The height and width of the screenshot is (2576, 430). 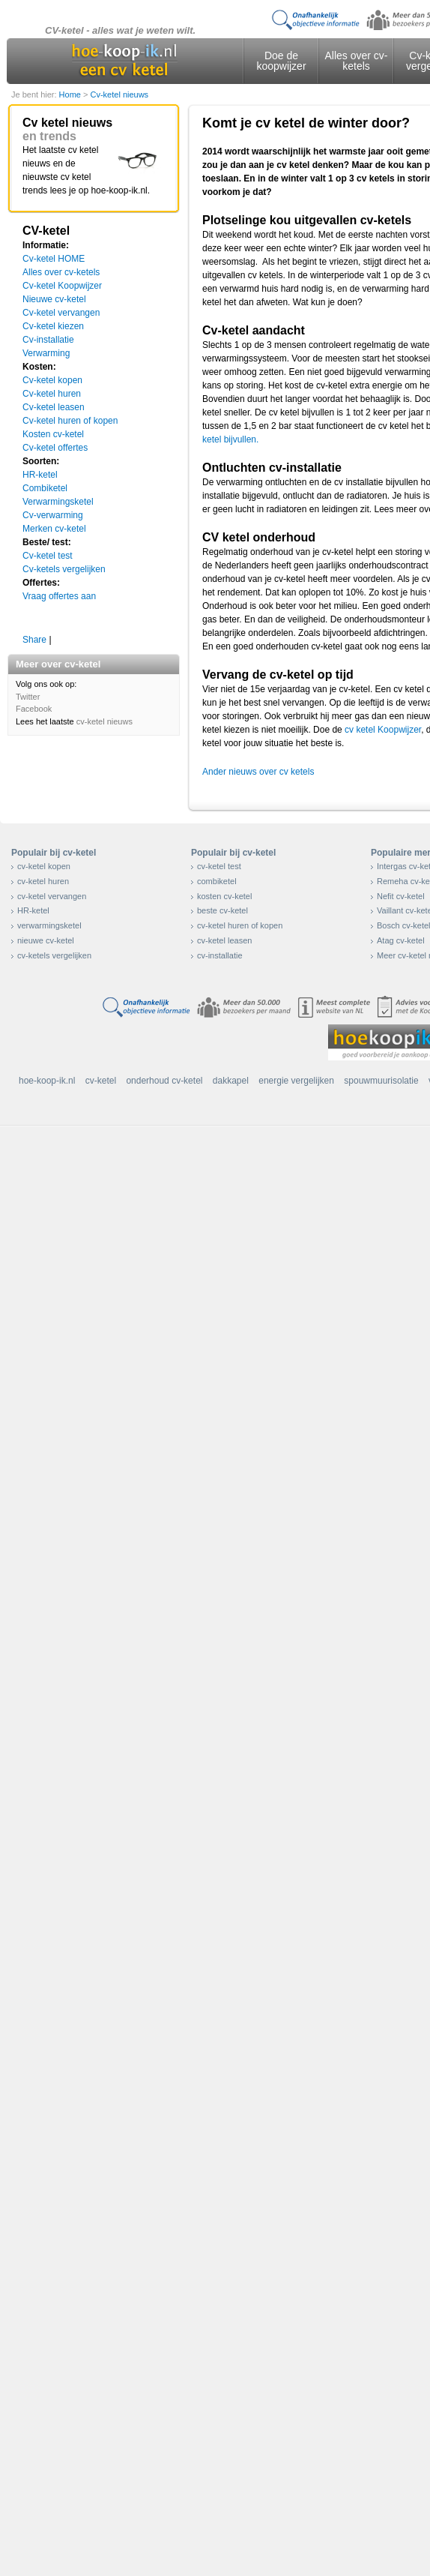 I want to click on Cv-installatie, so click(x=48, y=339).